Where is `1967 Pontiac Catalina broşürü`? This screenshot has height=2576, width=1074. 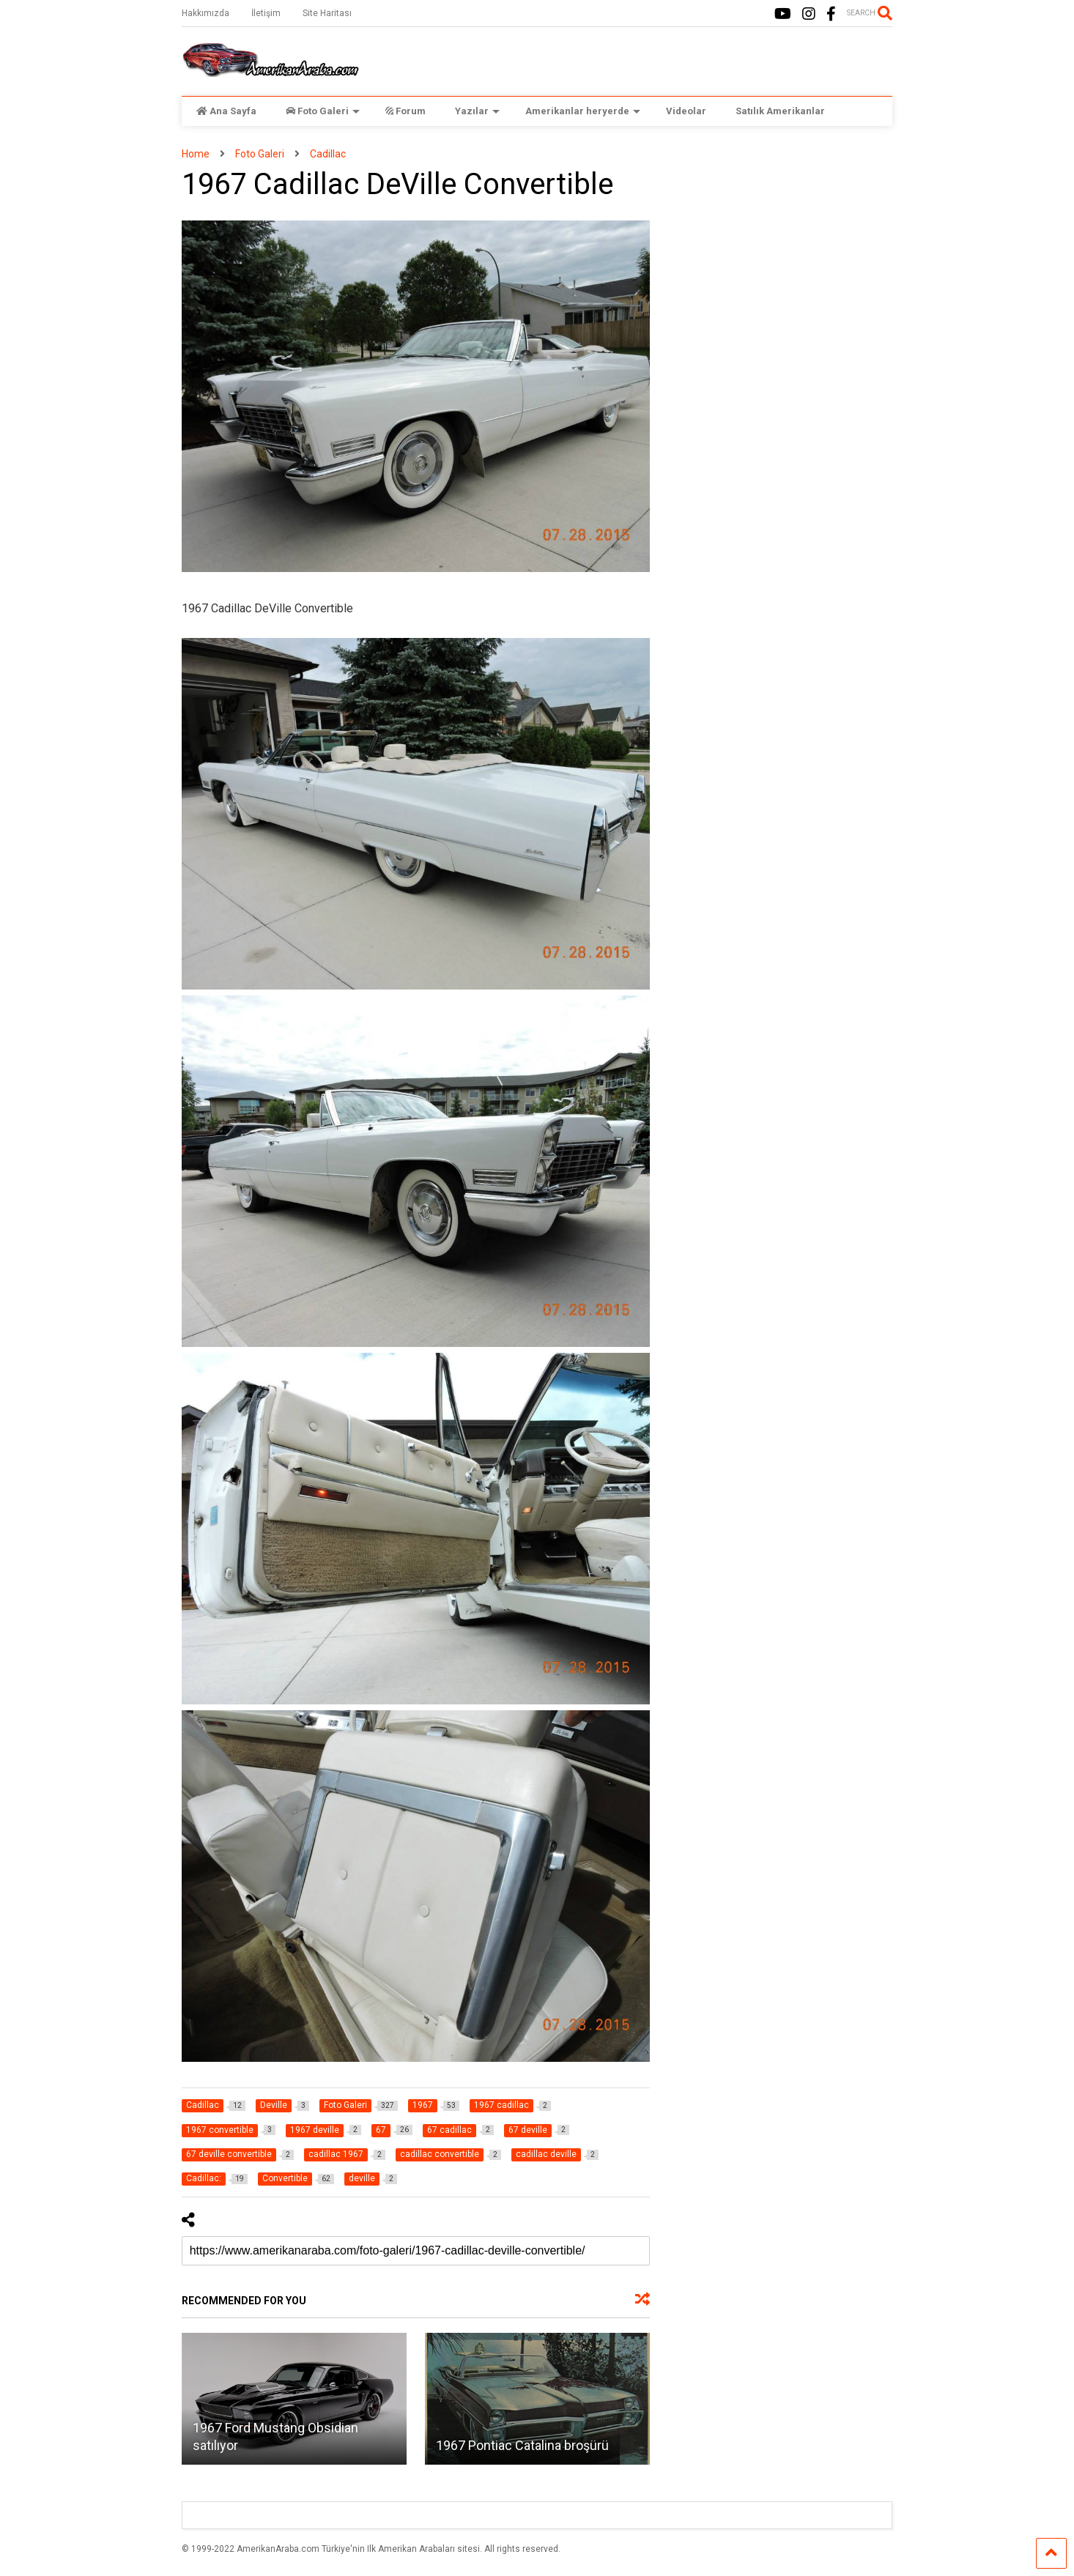 1967 Pontiac Catalina broşürü is located at coordinates (522, 2445).